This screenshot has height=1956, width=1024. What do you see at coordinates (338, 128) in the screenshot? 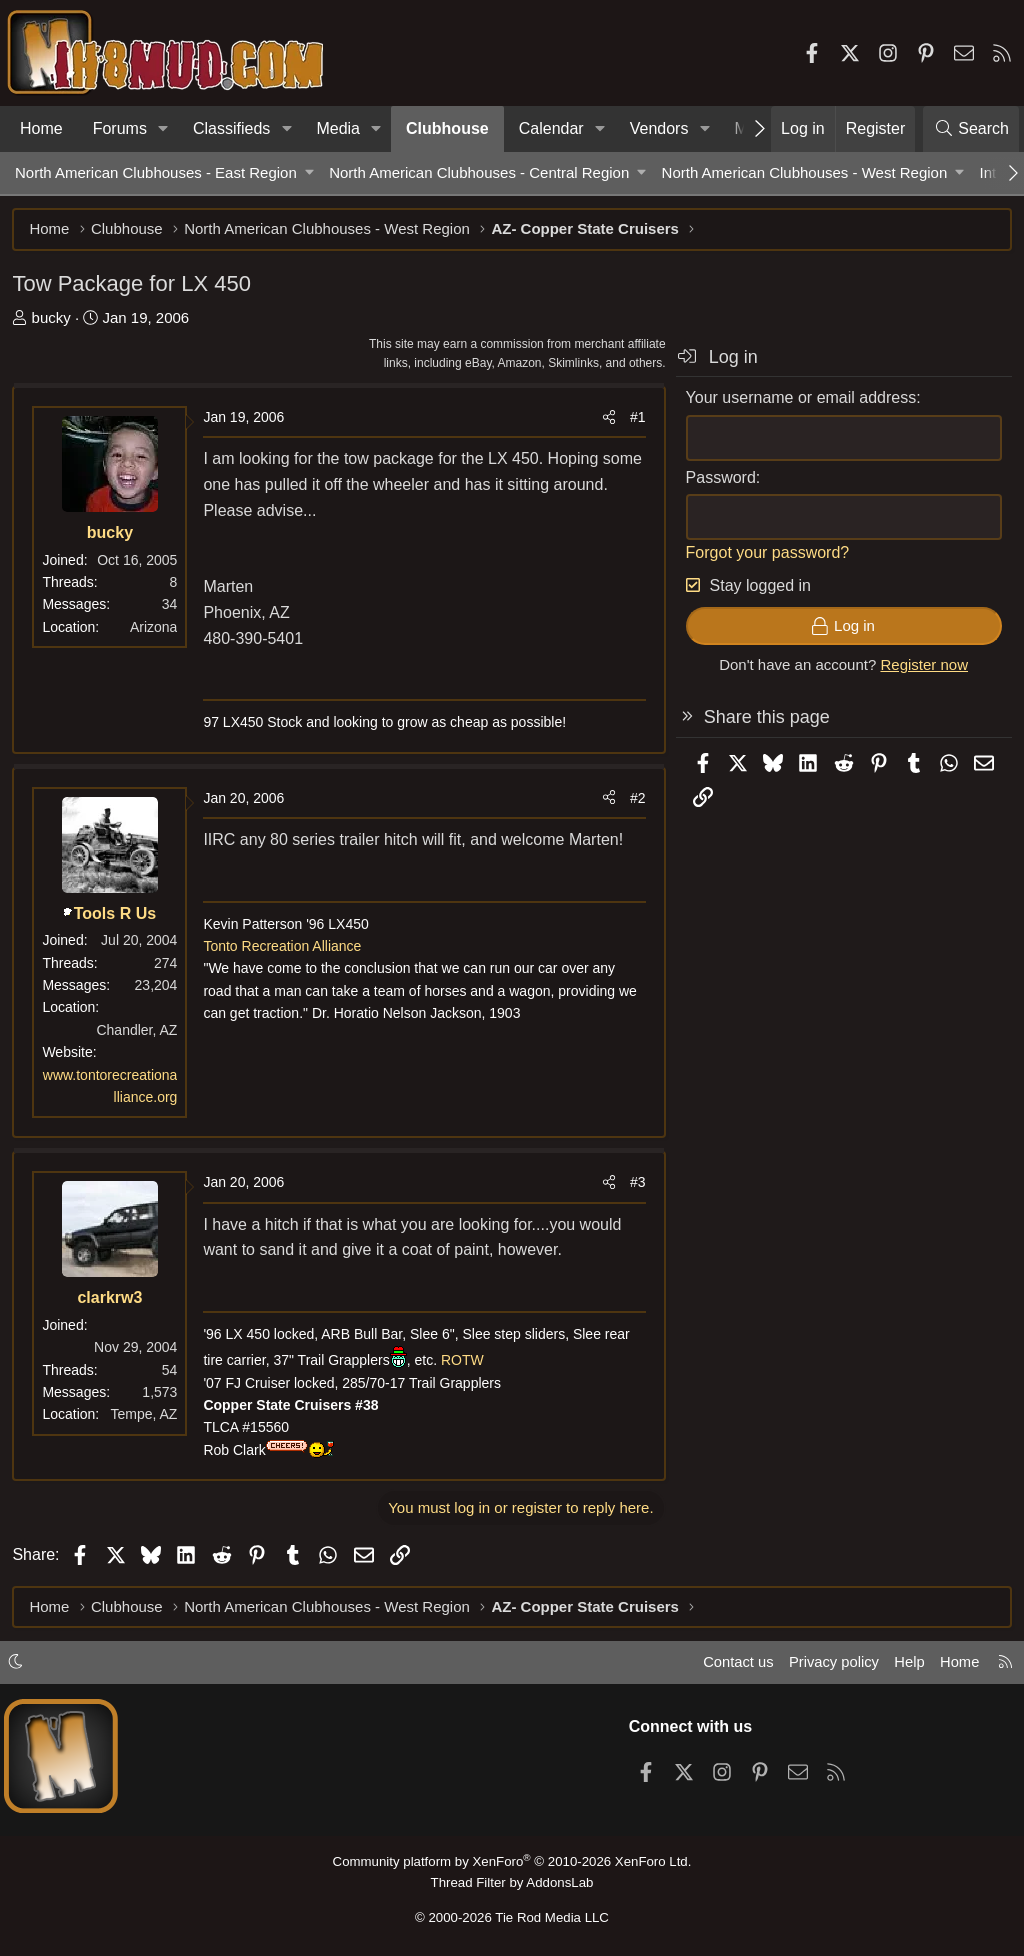
I see `Media` at bounding box center [338, 128].